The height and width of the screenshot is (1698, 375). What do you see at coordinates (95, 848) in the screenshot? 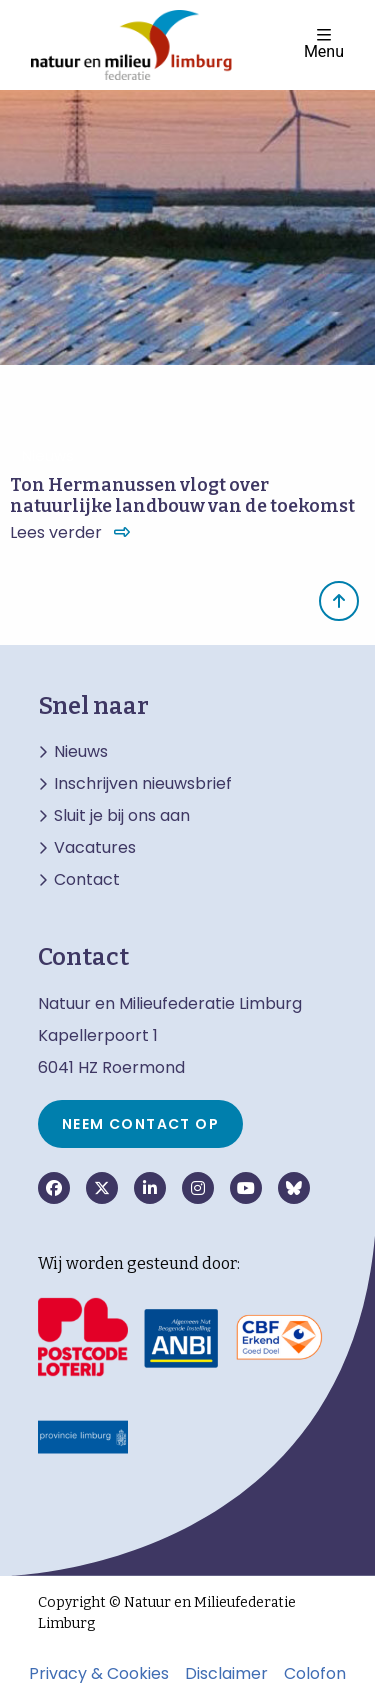
I see `Vacatures` at bounding box center [95, 848].